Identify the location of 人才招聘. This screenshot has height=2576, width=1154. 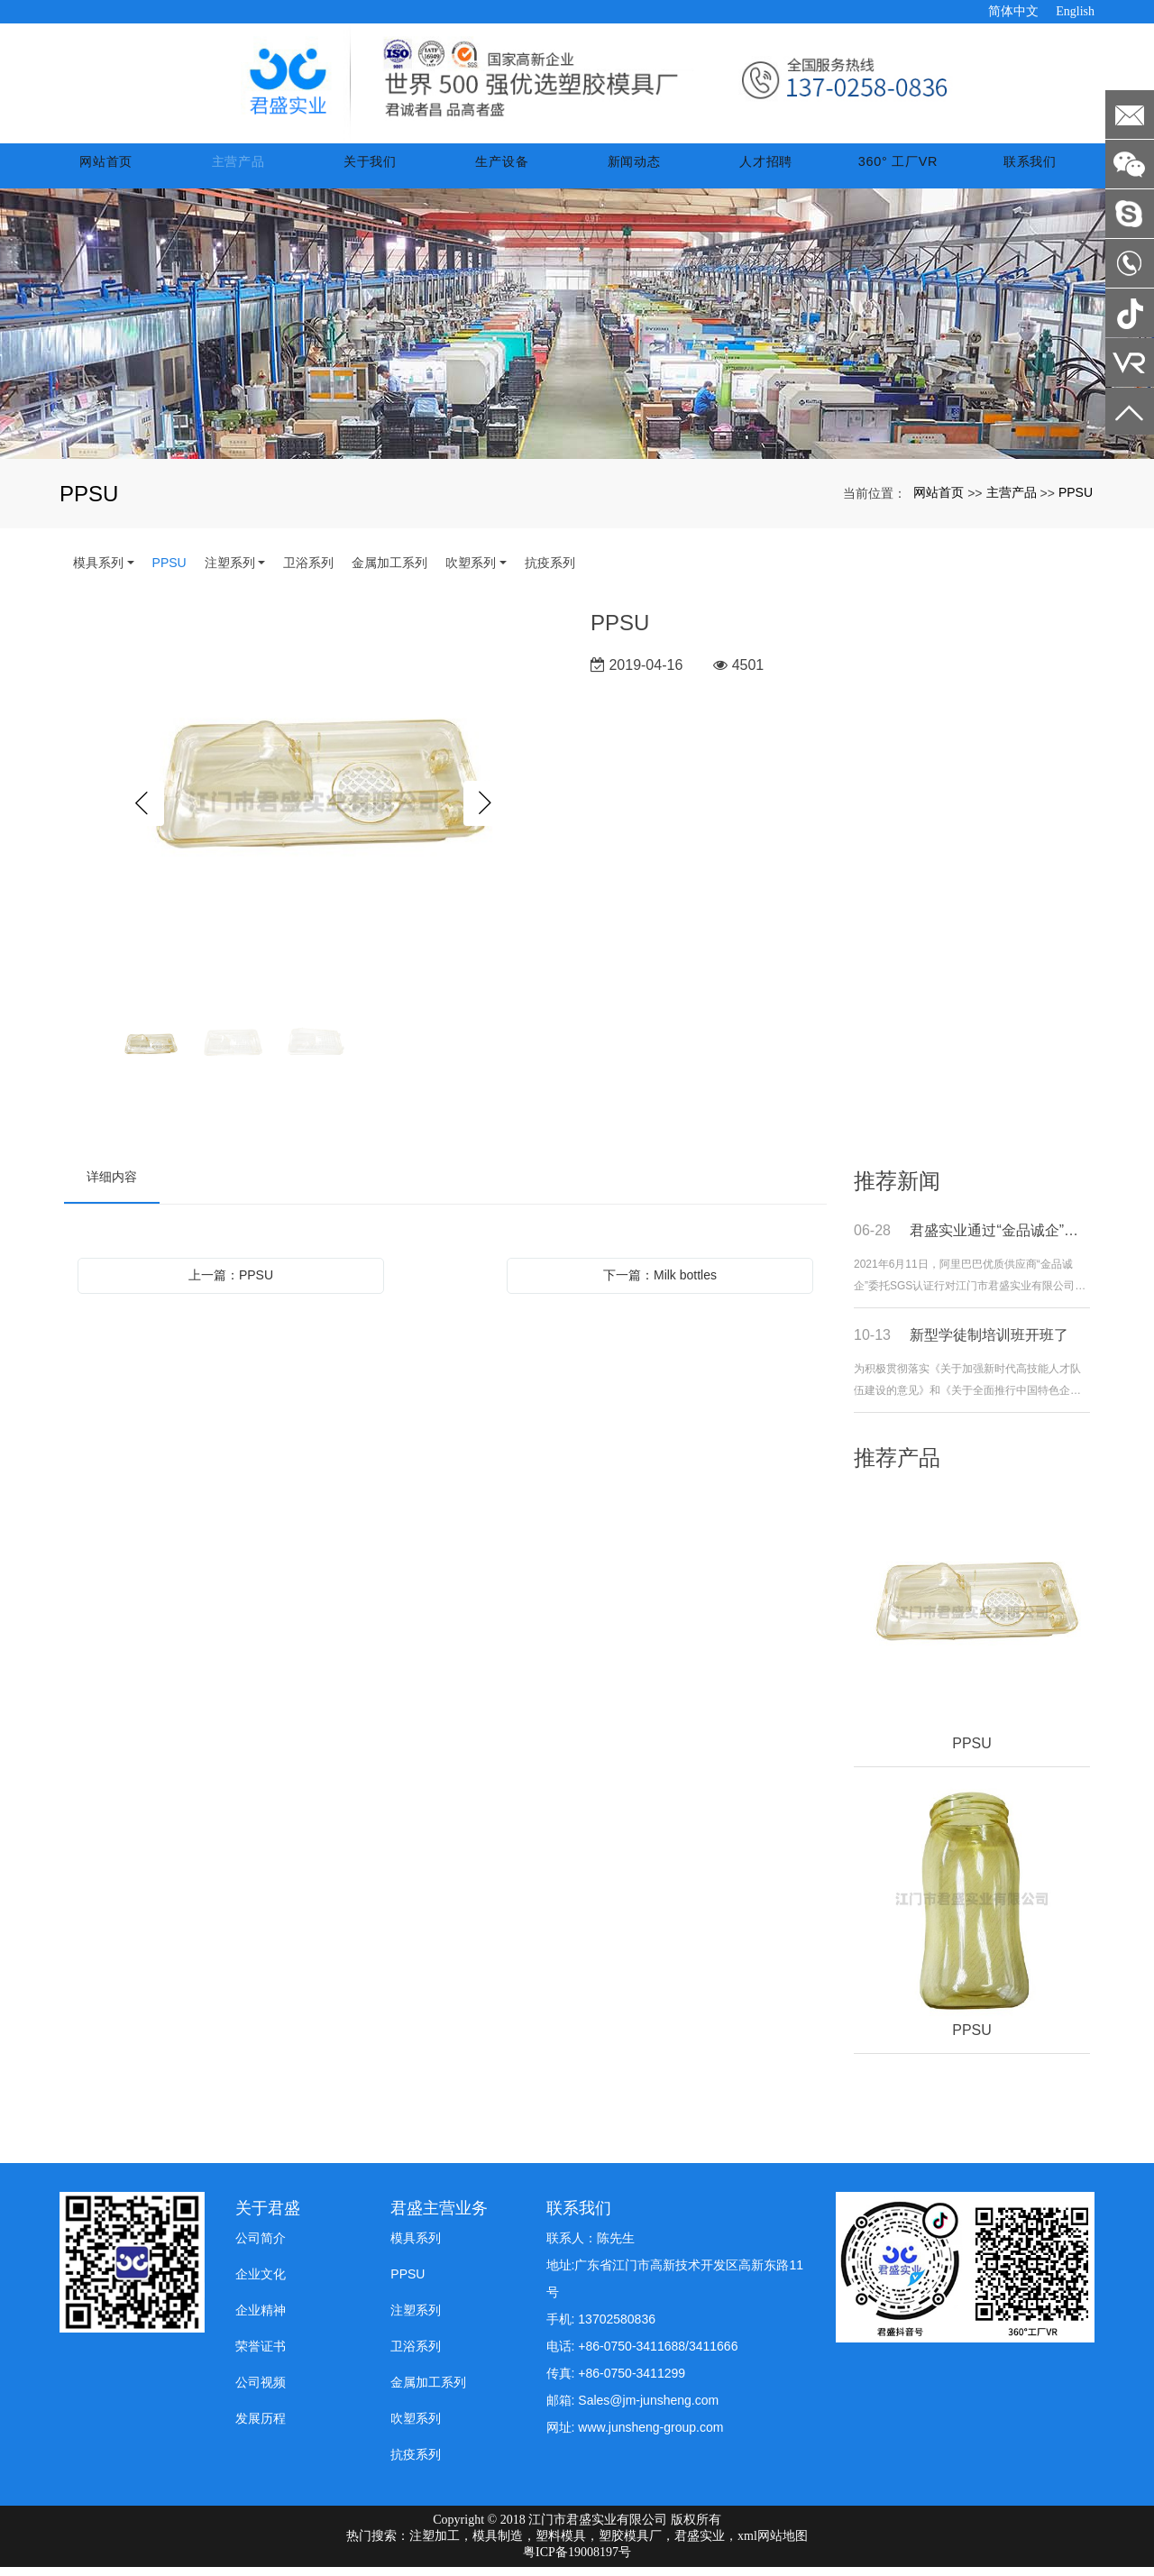
(771, 170).